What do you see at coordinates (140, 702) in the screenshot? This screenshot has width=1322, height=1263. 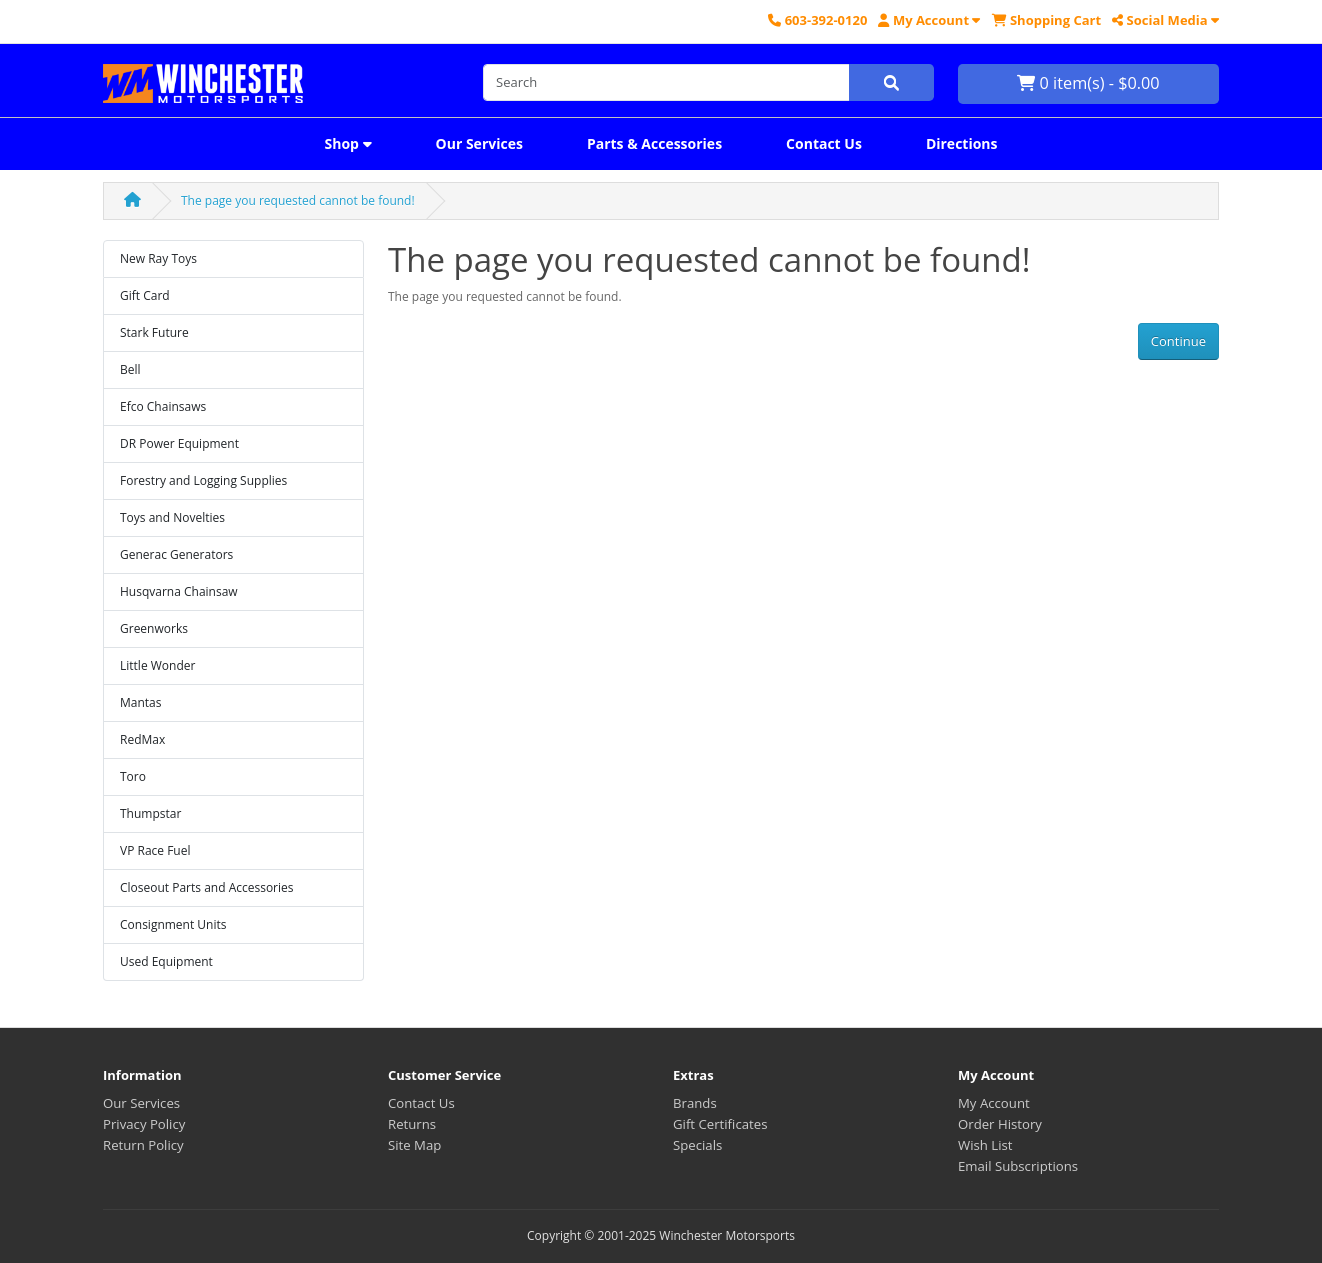 I see `Mantas` at bounding box center [140, 702].